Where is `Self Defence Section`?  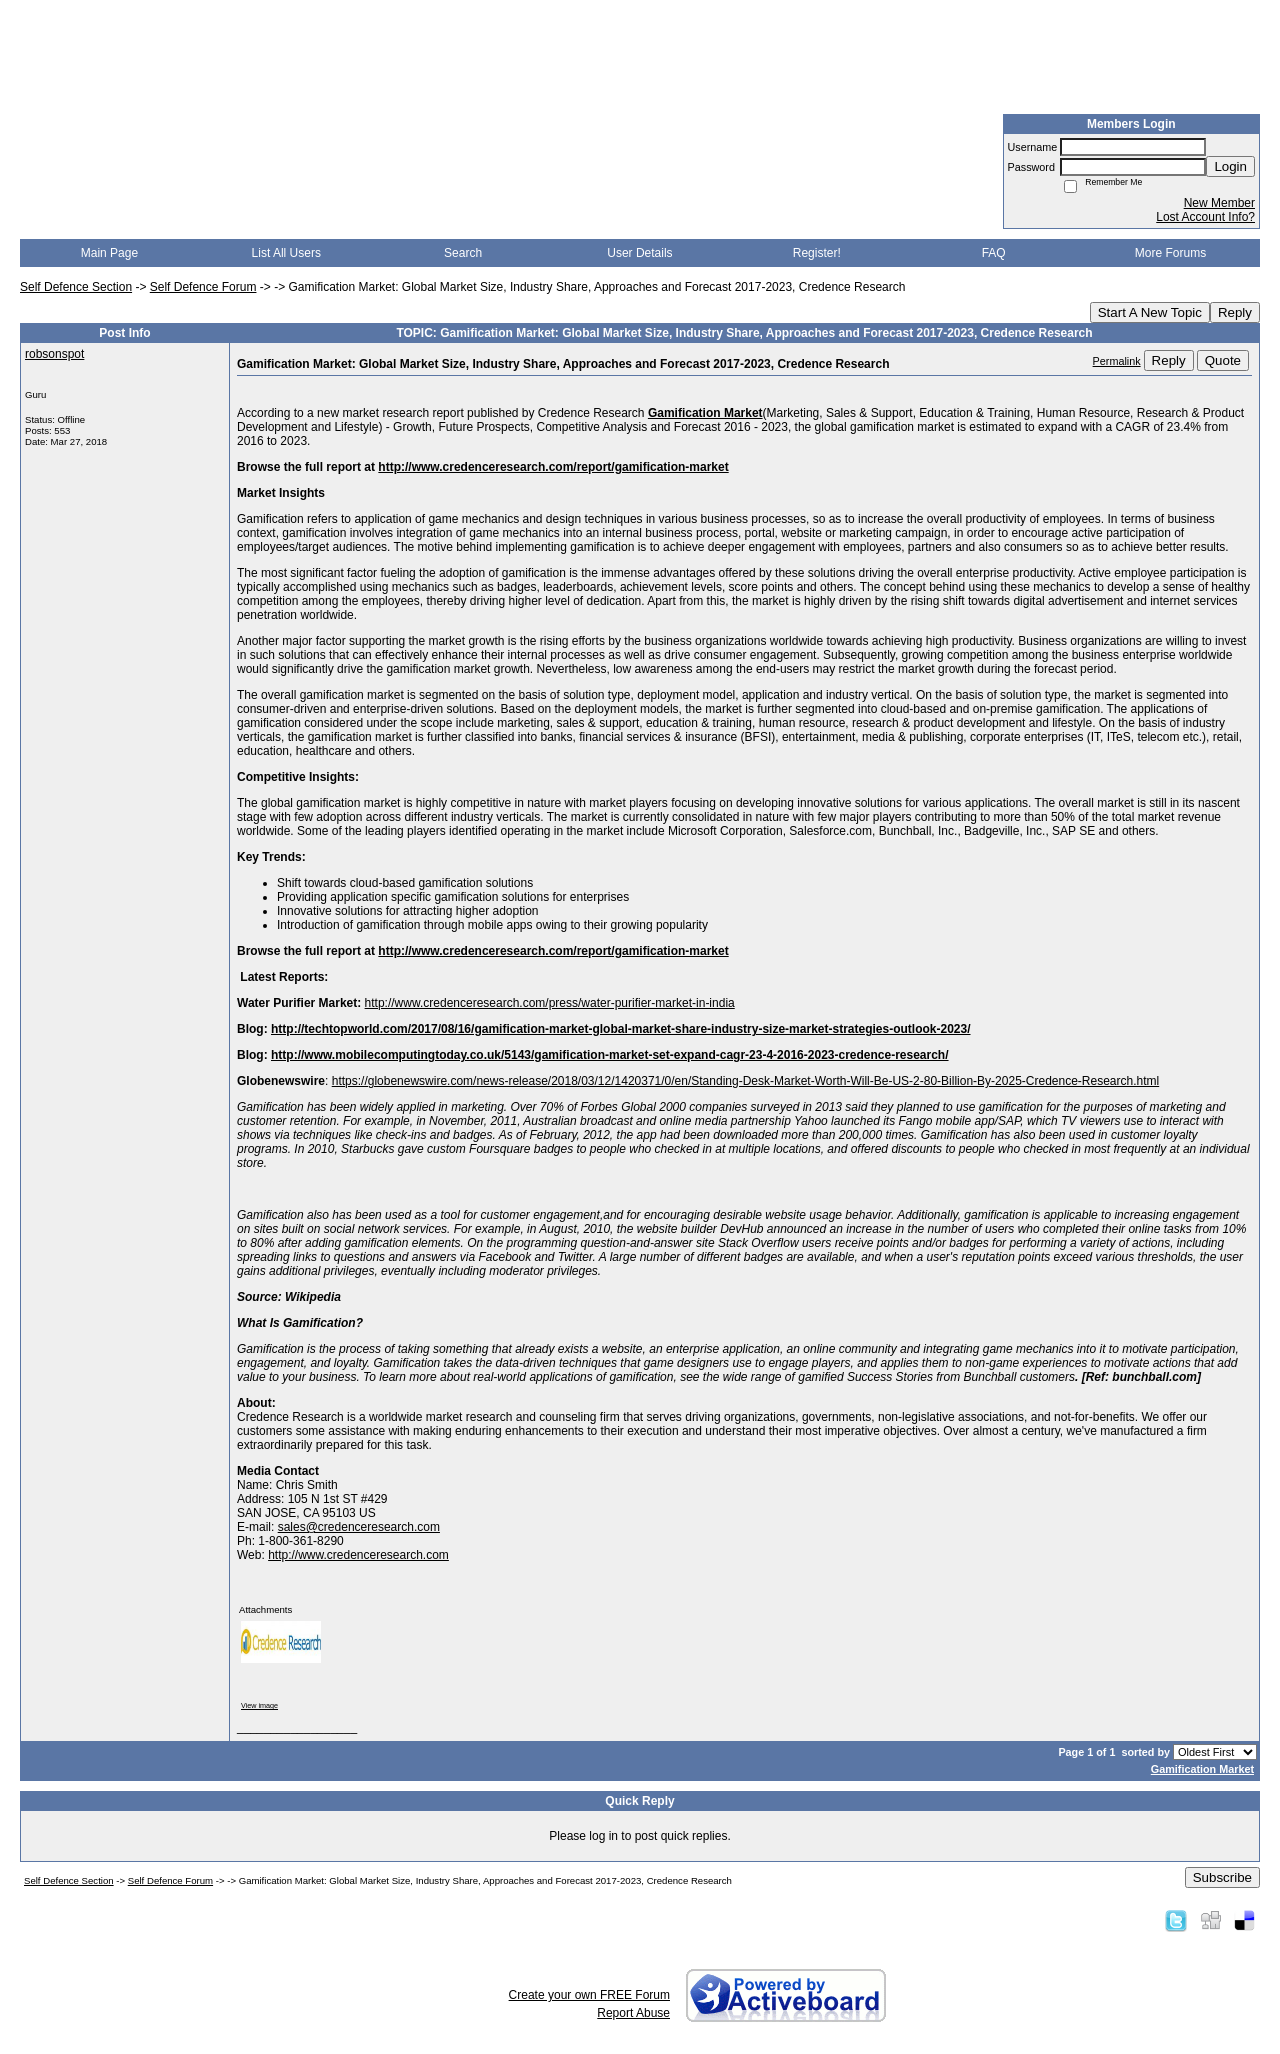
Self Defence Section is located at coordinates (76, 287).